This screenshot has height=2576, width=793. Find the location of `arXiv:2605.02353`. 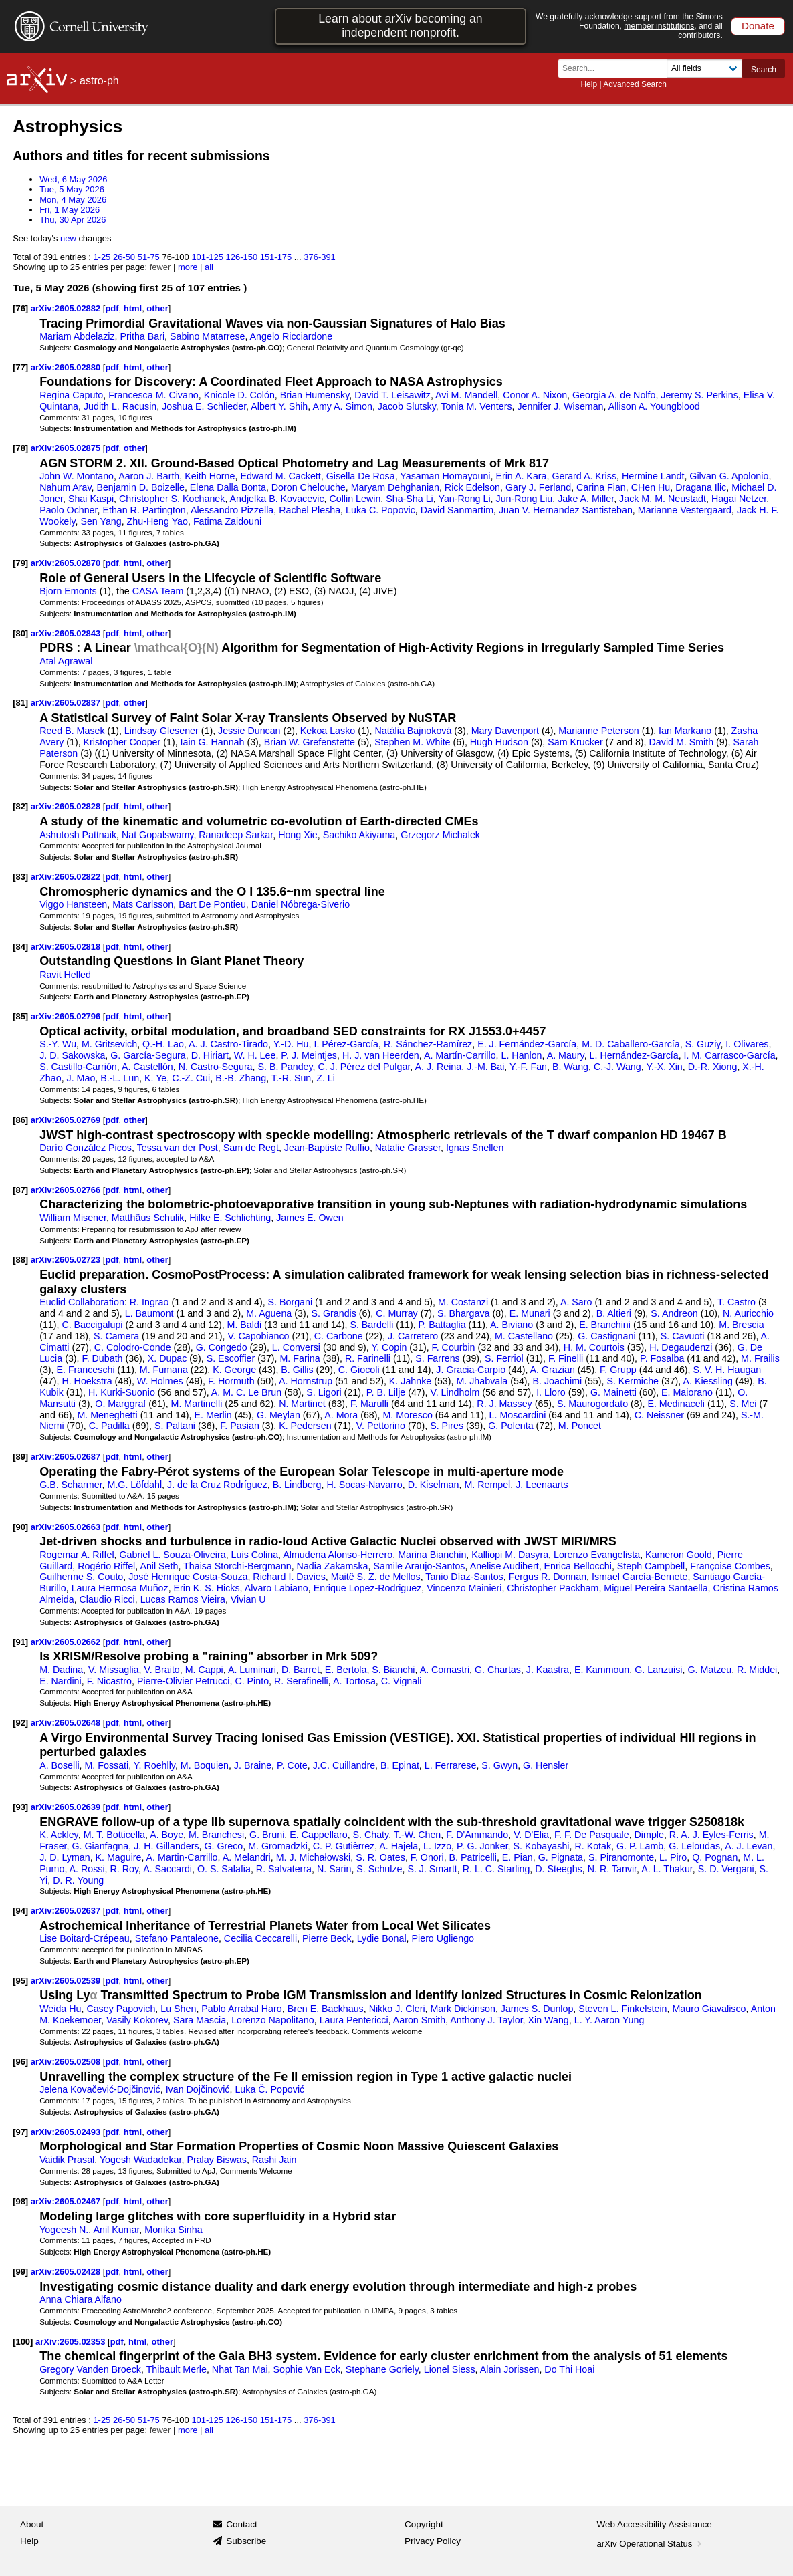

arXiv:2605.02353 is located at coordinates (71, 2342).